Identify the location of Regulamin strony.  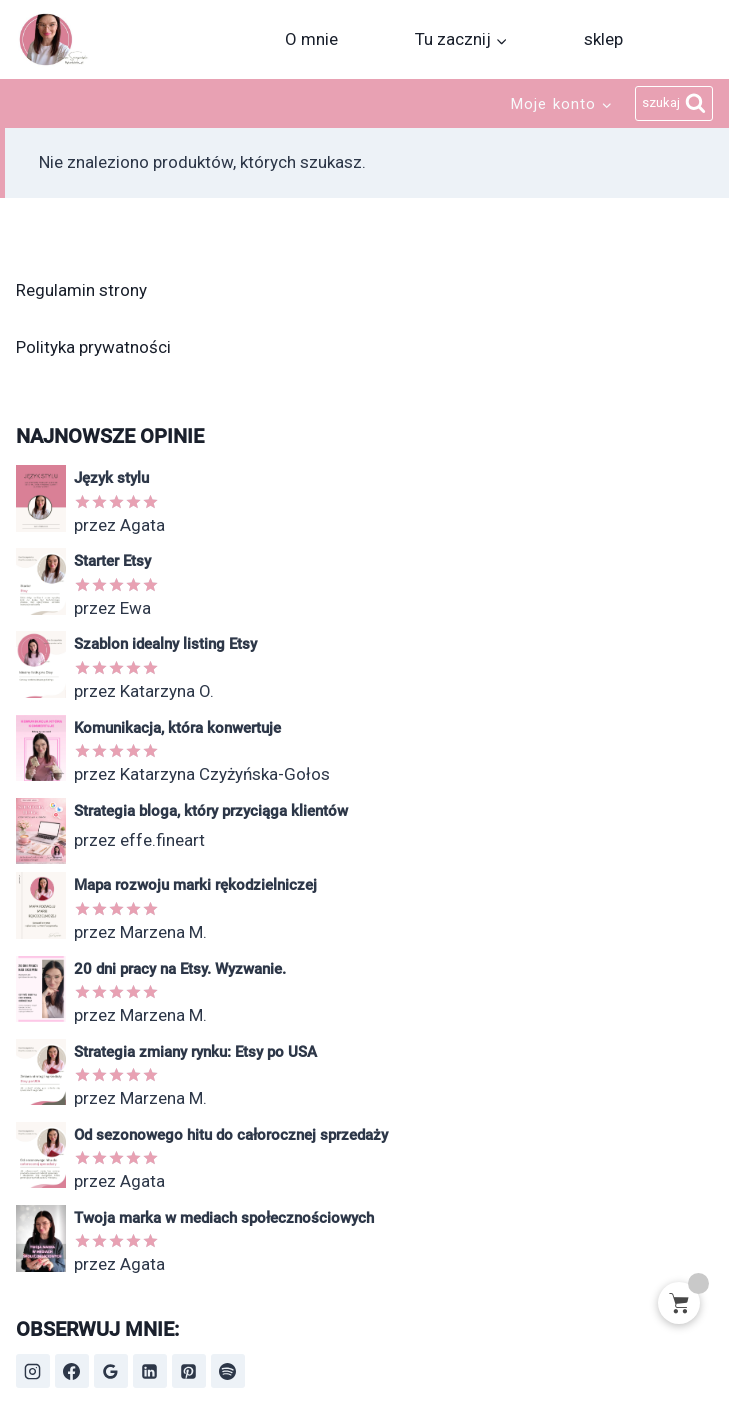
(81, 290).